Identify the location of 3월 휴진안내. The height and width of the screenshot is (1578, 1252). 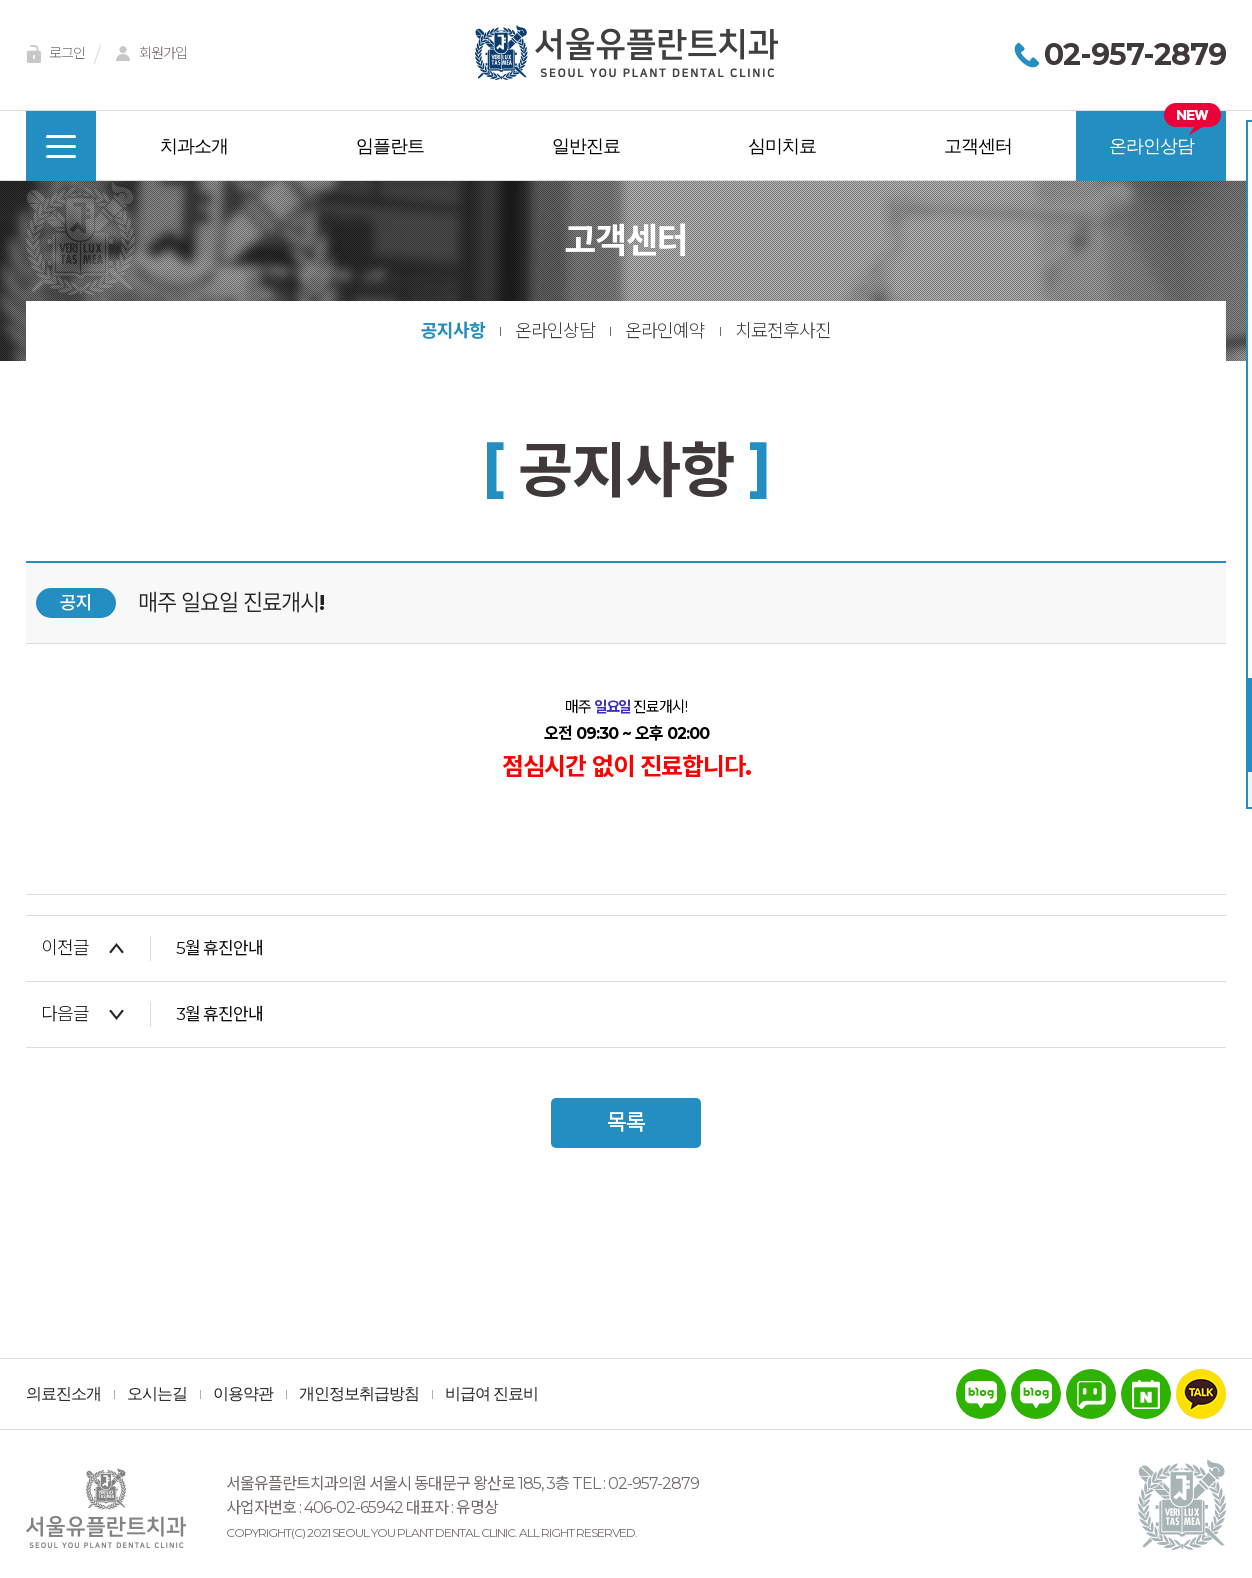
(219, 1014).